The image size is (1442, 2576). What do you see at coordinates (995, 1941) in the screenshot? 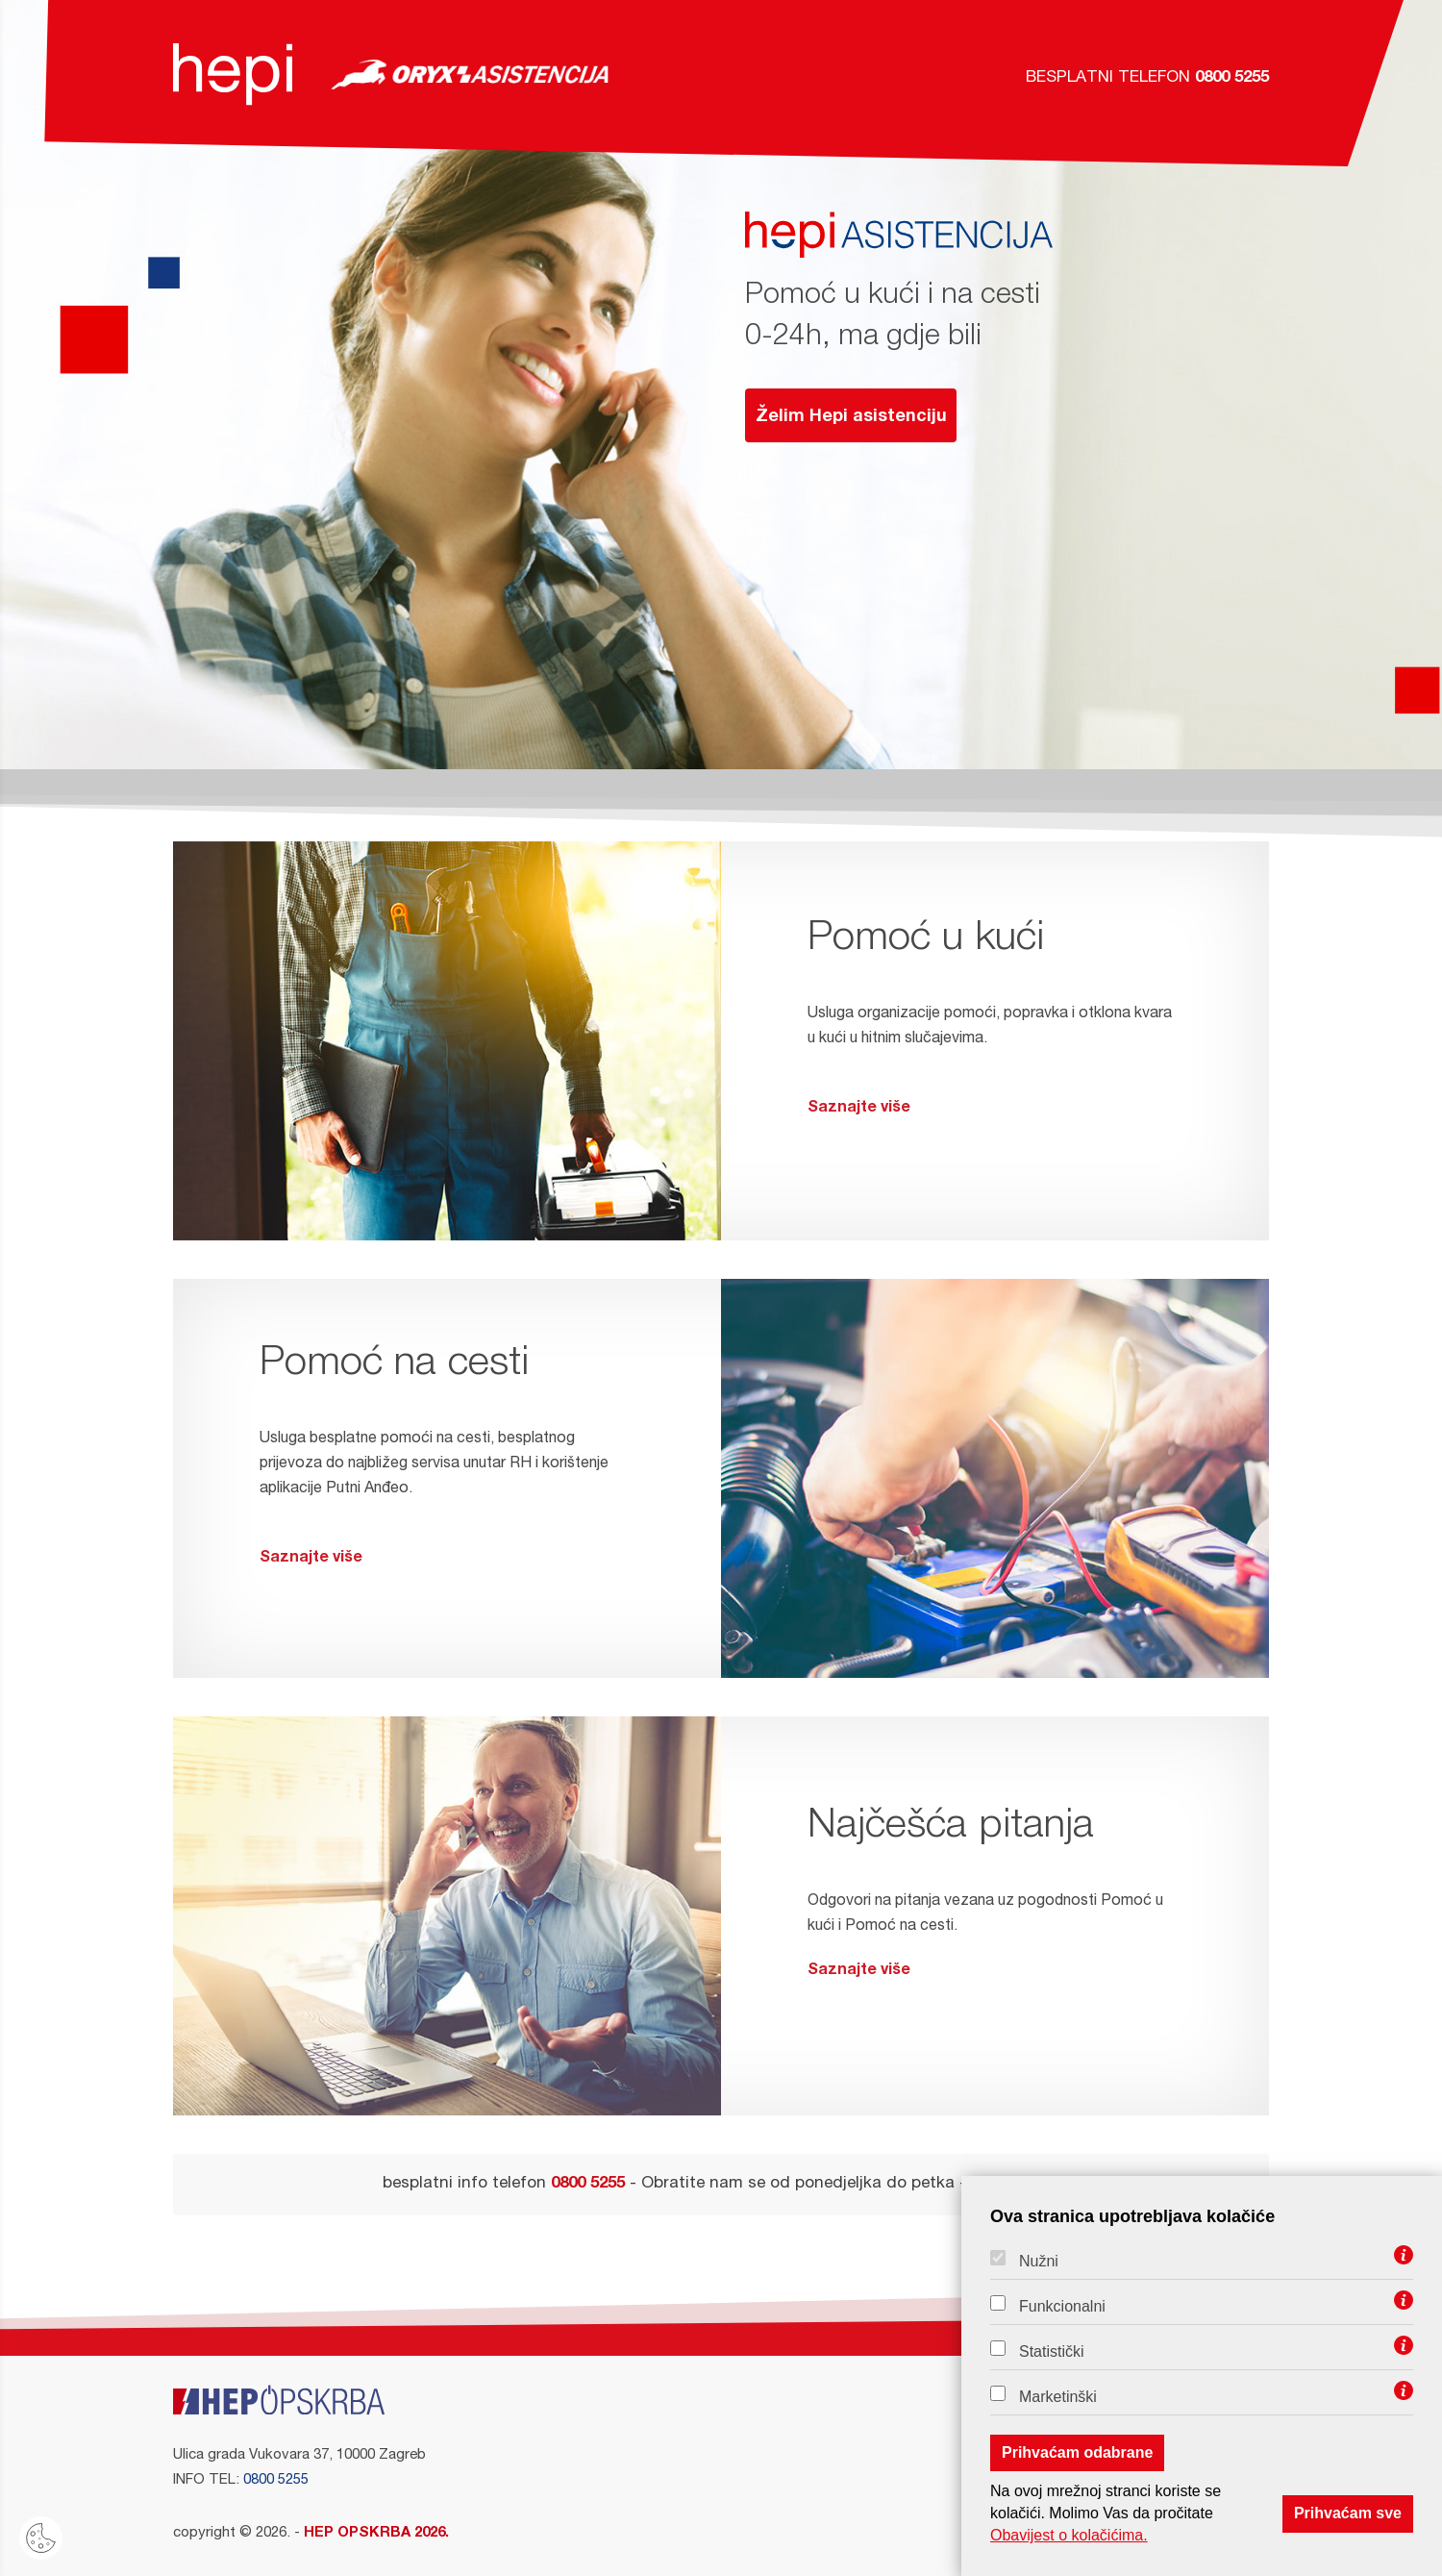
I see `Odgovori na pitanja vezana uz pogodnosti Pomoć u kući i Pomoć na cesti.` at bounding box center [995, 1941].